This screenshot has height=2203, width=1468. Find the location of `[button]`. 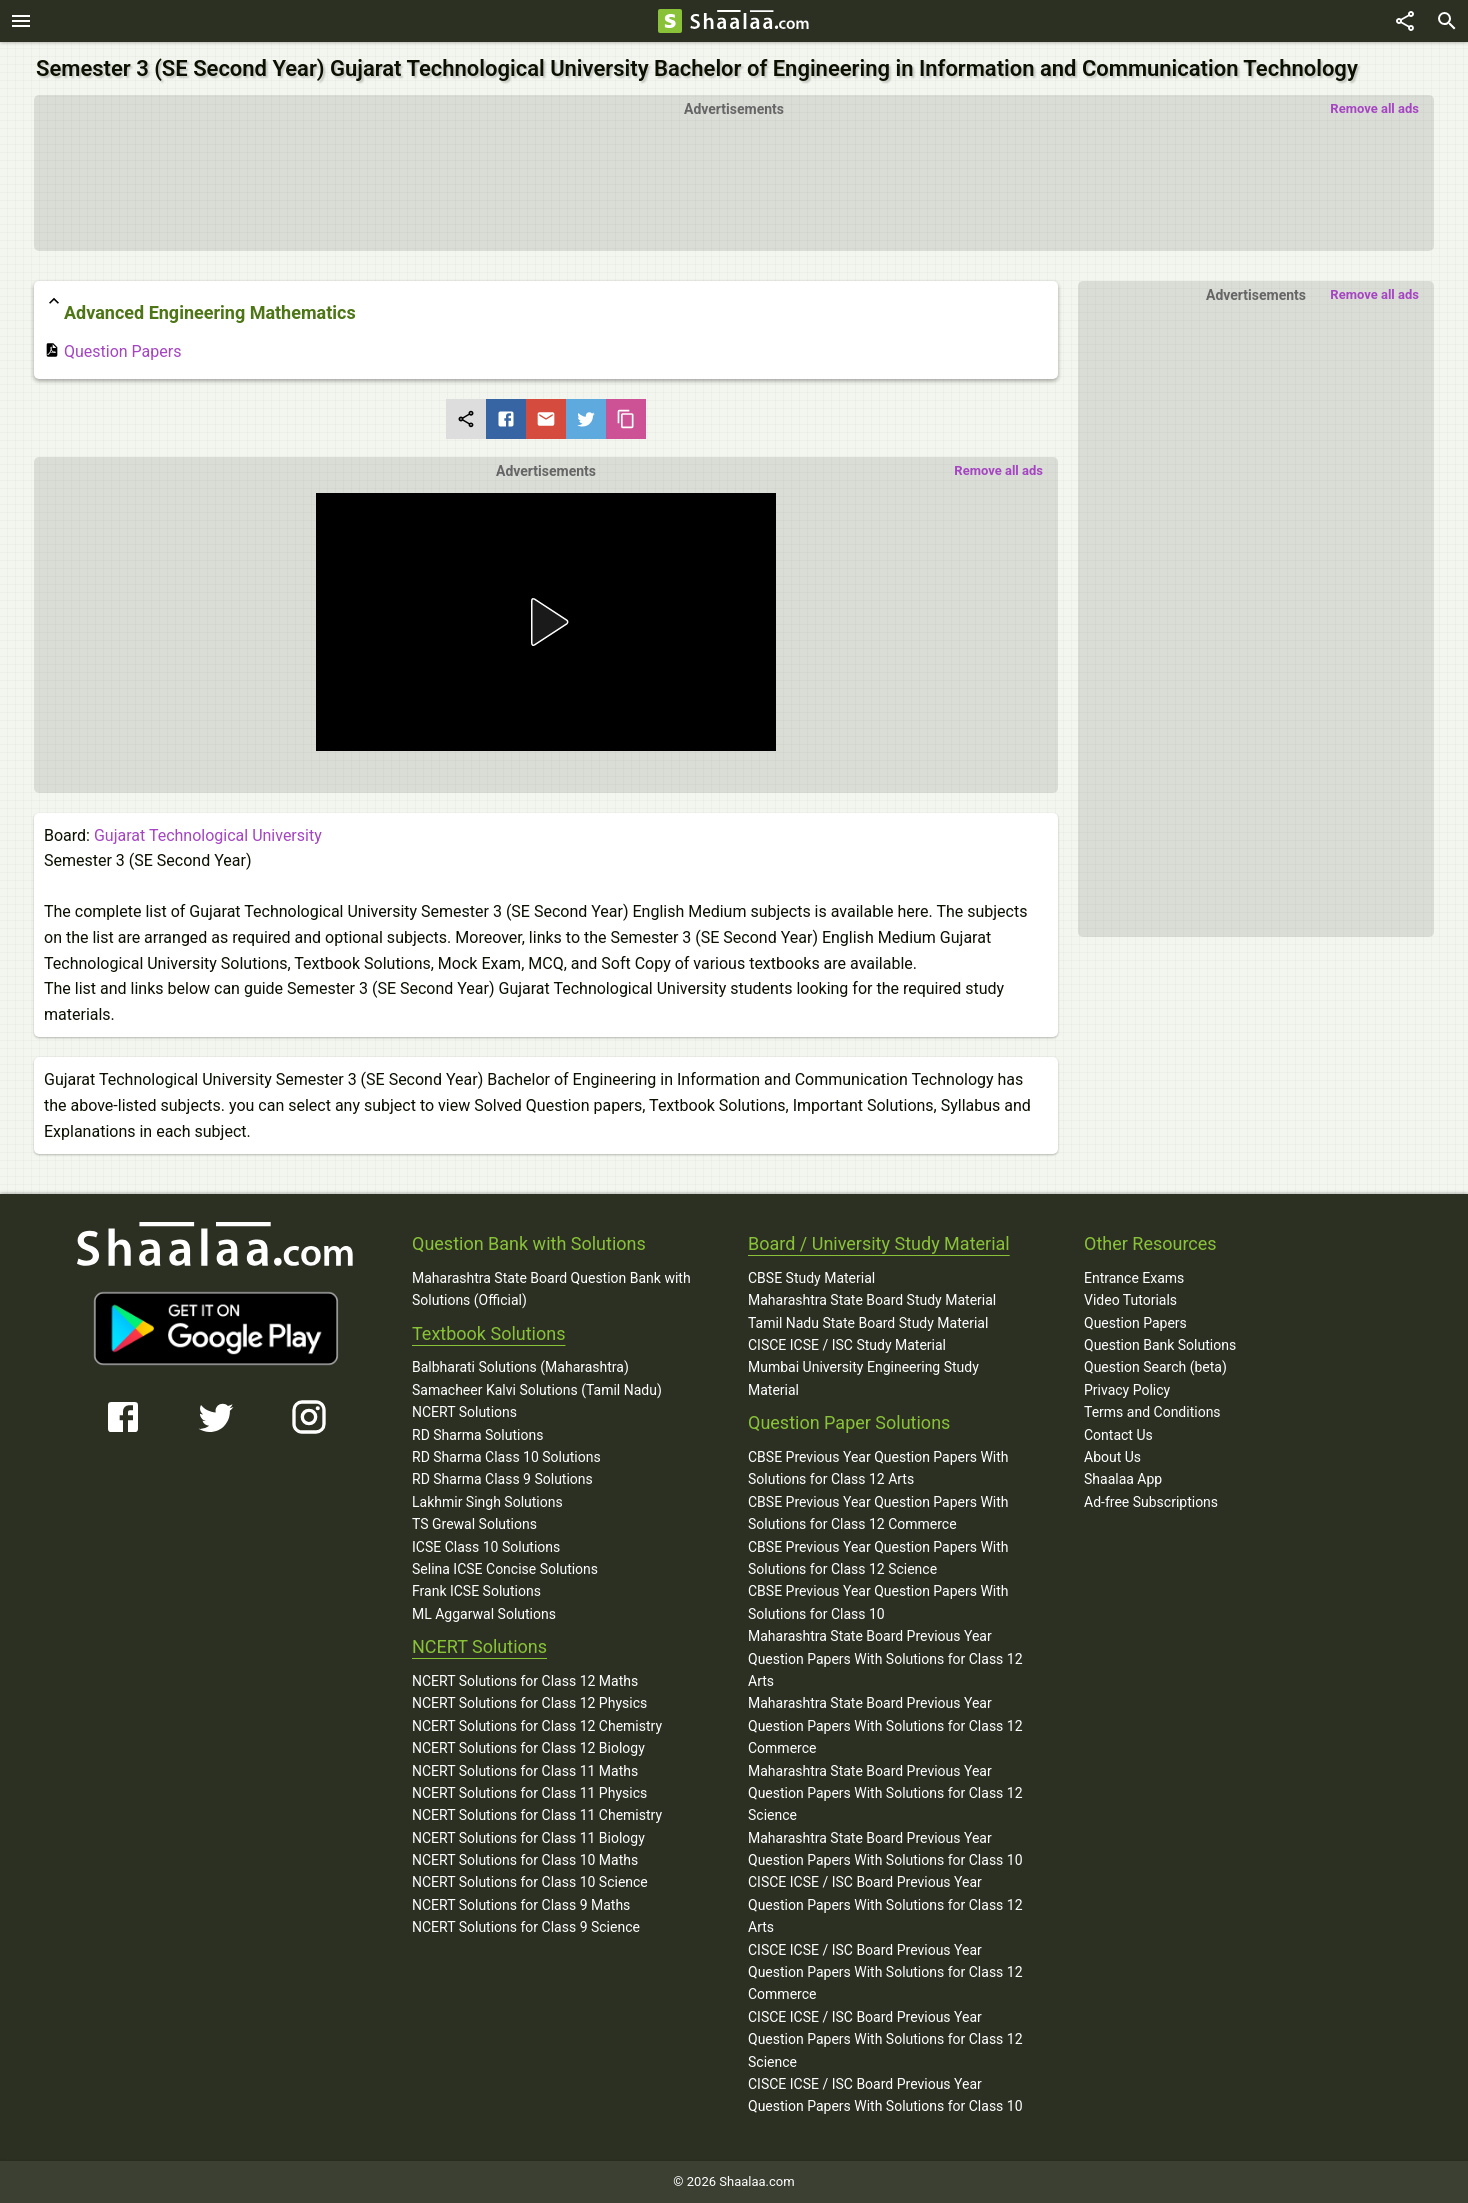

[button] is located at coordinates (546, 622).